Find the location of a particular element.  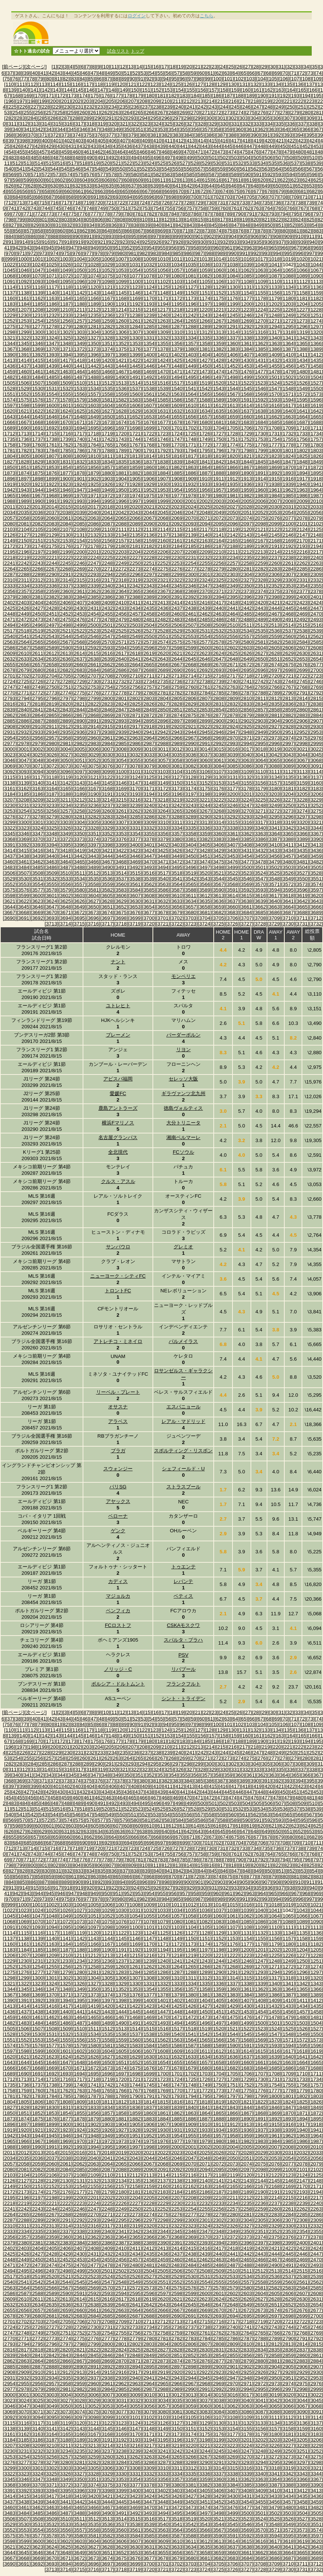

[116] is located at coordinates (76, 84).